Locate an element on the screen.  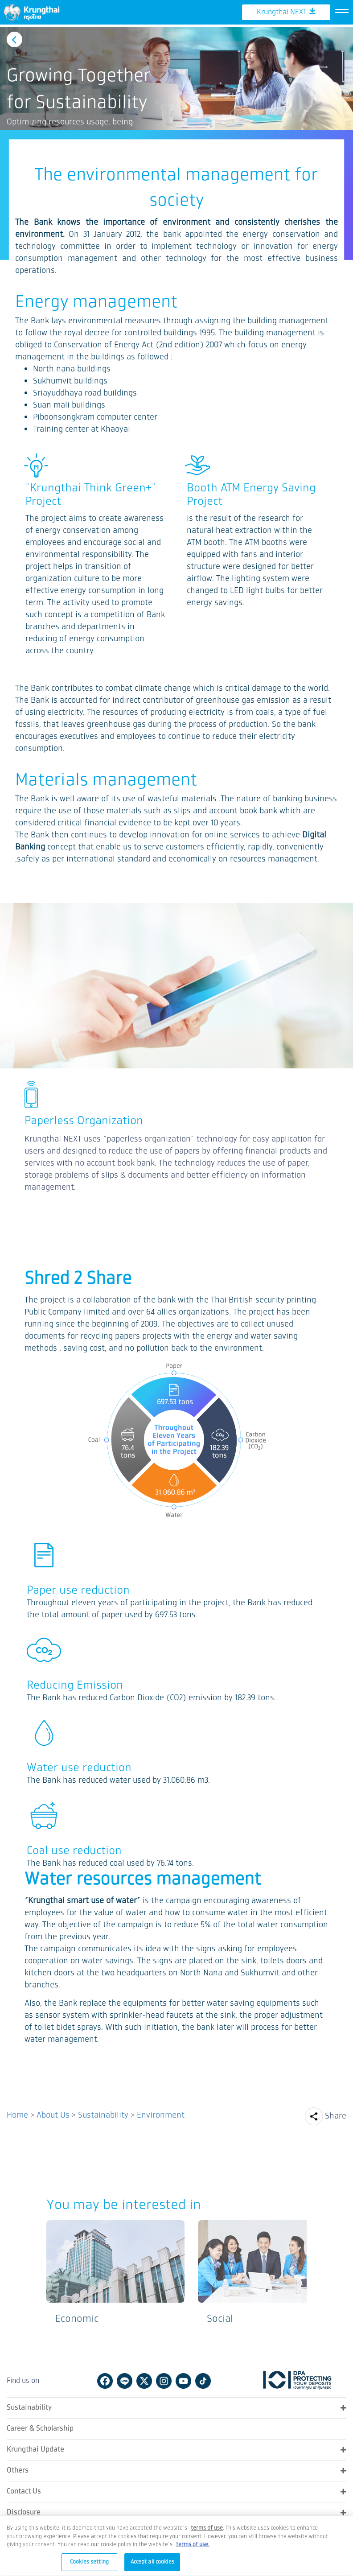
Facebook is located at coordinates (105, 2379).